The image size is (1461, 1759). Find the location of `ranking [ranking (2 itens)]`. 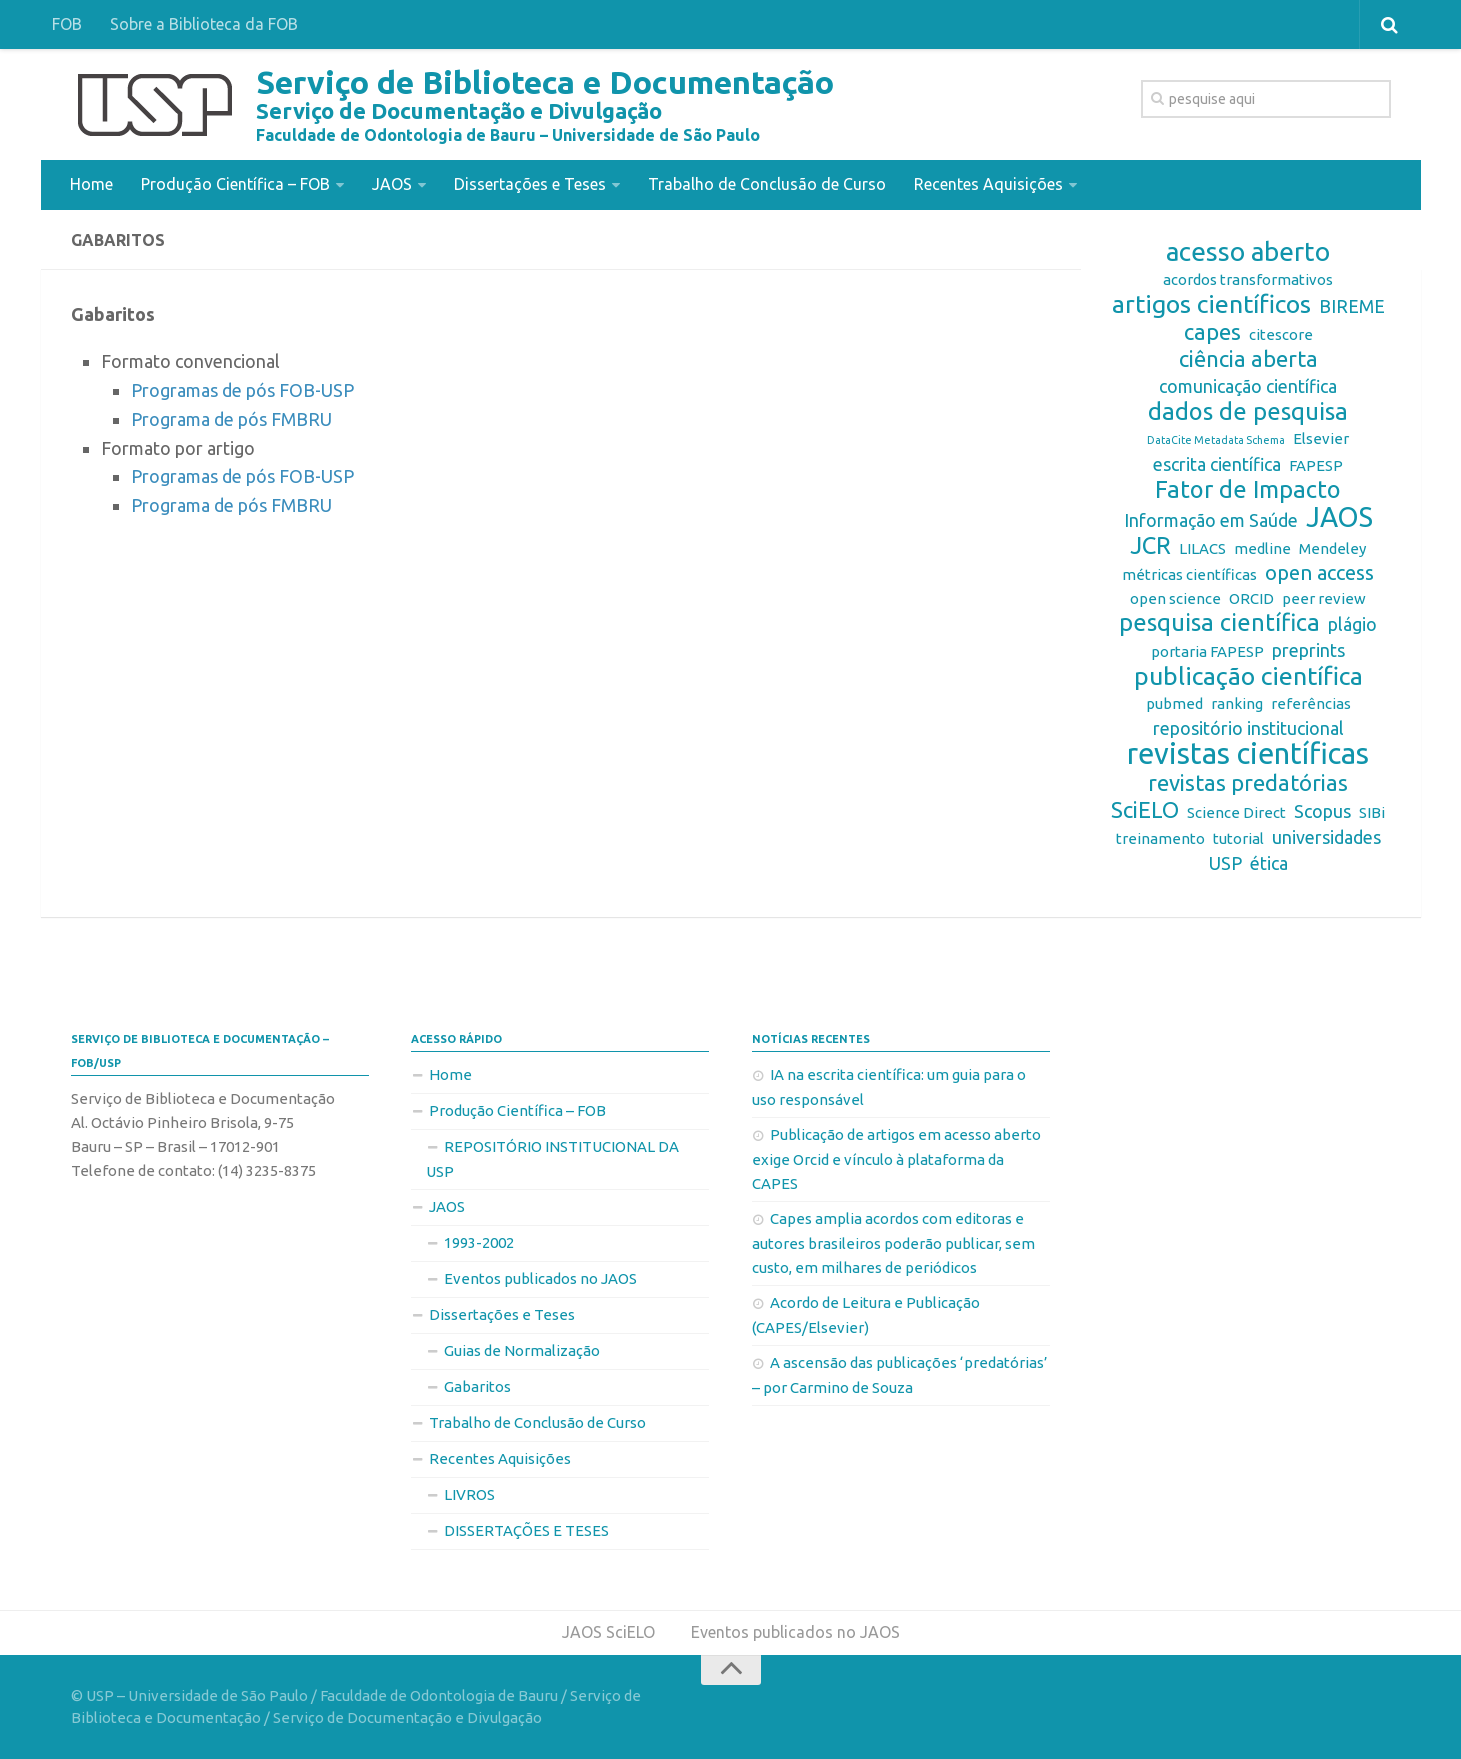

ranking [ranking (2 itens)] is located at coordinates (1237, 703).